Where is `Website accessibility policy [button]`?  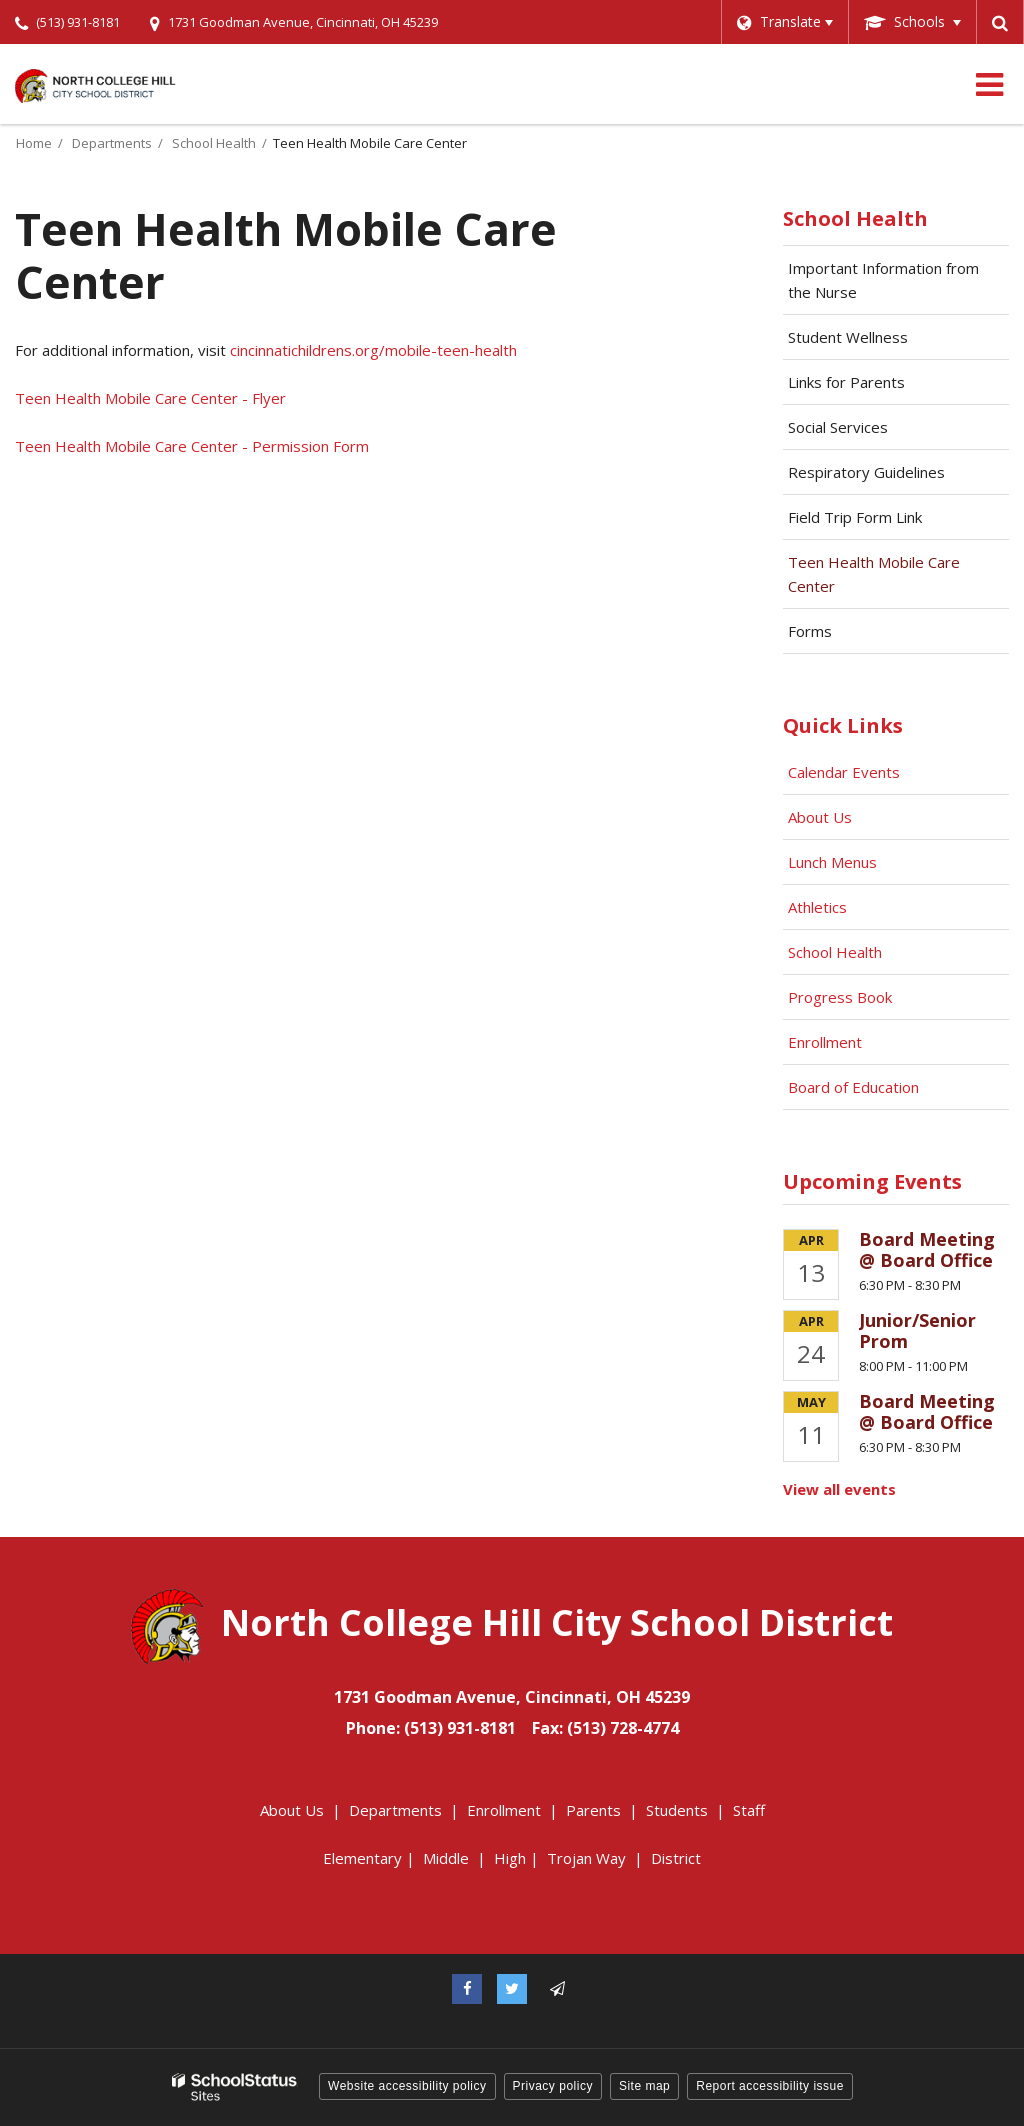
Website accessibility policy [button] is located at coordinates (407, 2086).